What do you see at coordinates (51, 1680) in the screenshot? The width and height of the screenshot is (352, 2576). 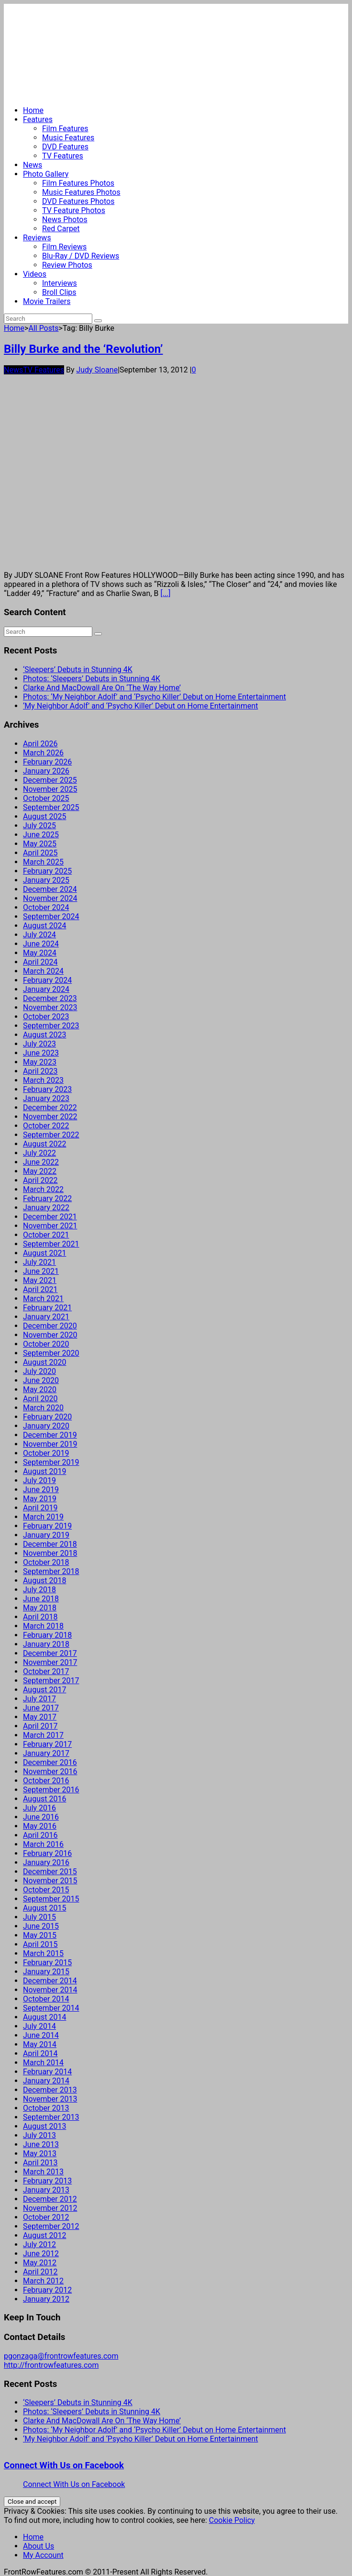 I see `September 2017` at bounding box center [51, 1680].